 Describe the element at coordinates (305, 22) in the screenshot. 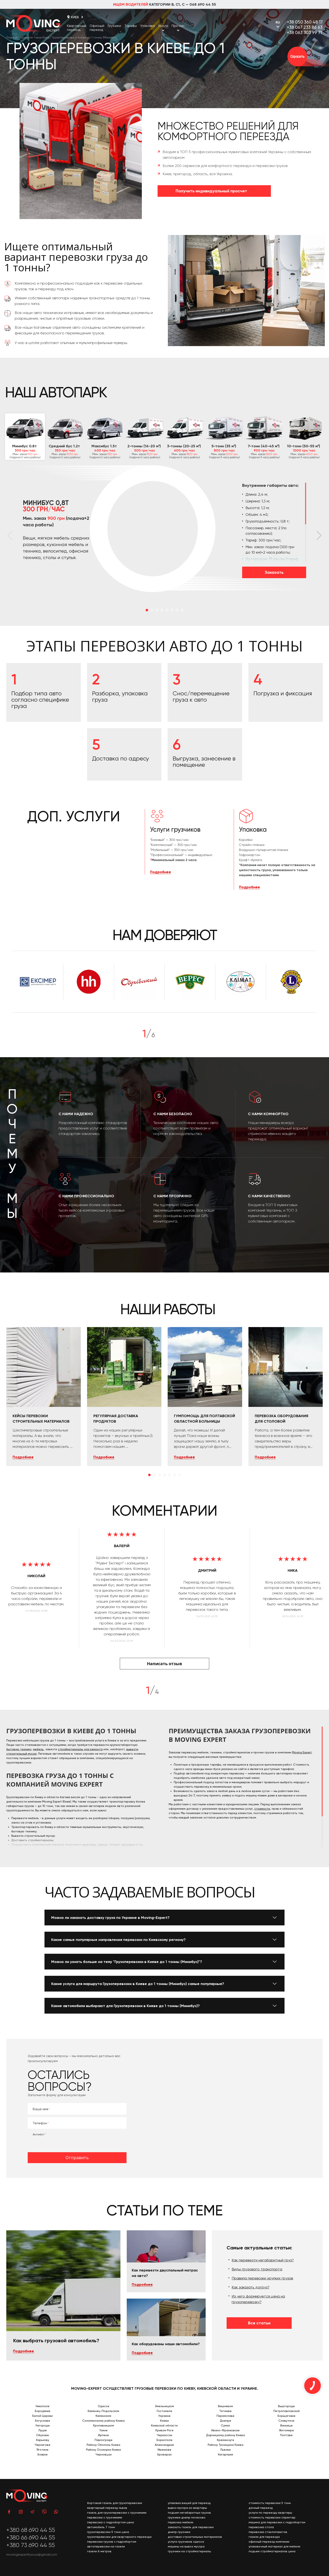

I see `+38 050 360 48 17` at that location.